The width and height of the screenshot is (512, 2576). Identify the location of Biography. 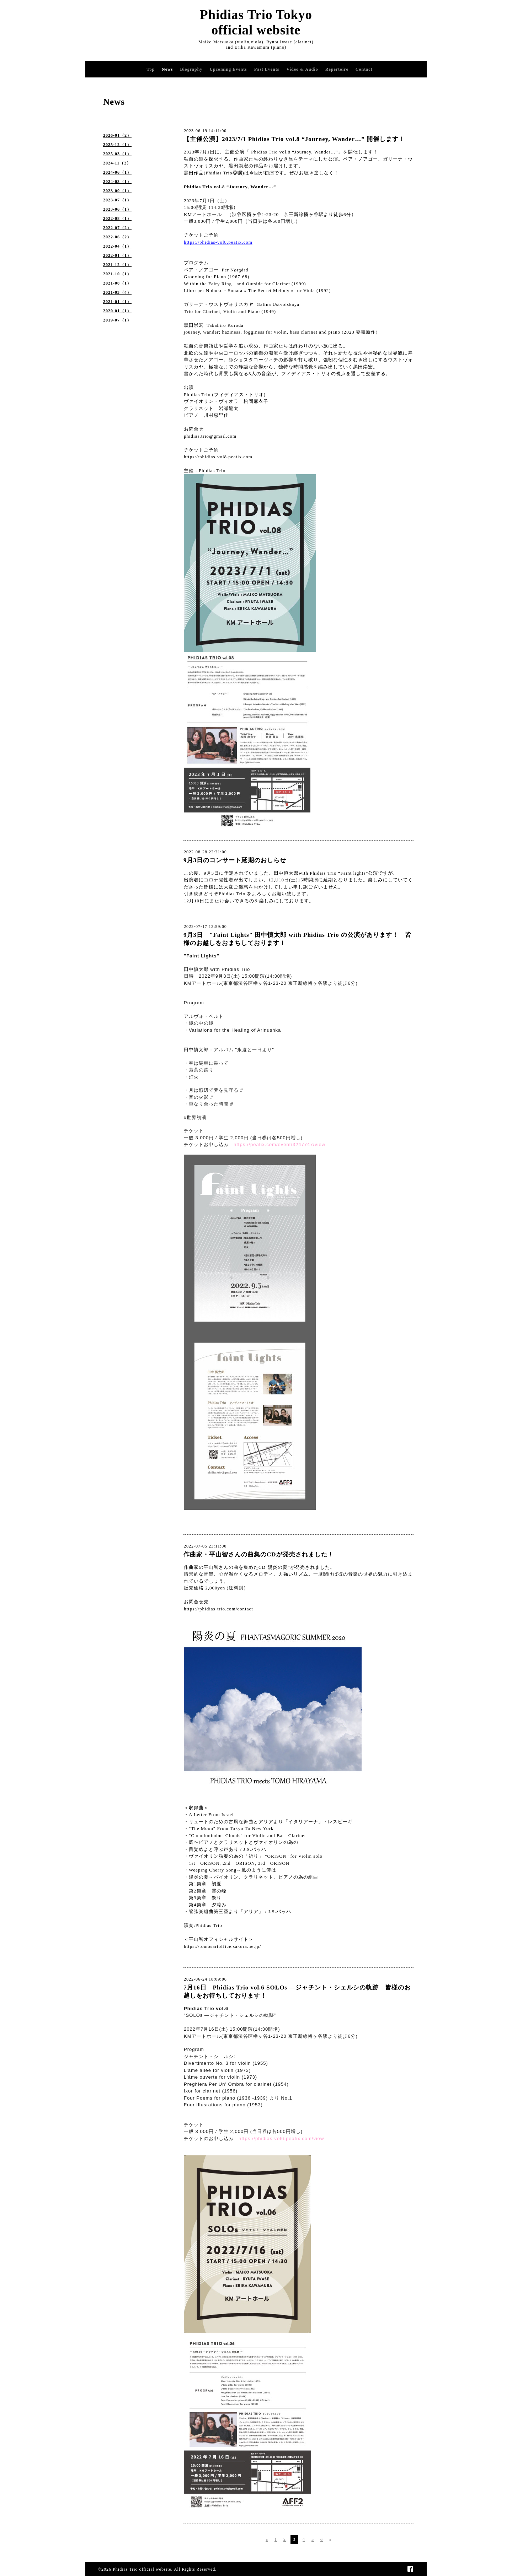
(191, 69).